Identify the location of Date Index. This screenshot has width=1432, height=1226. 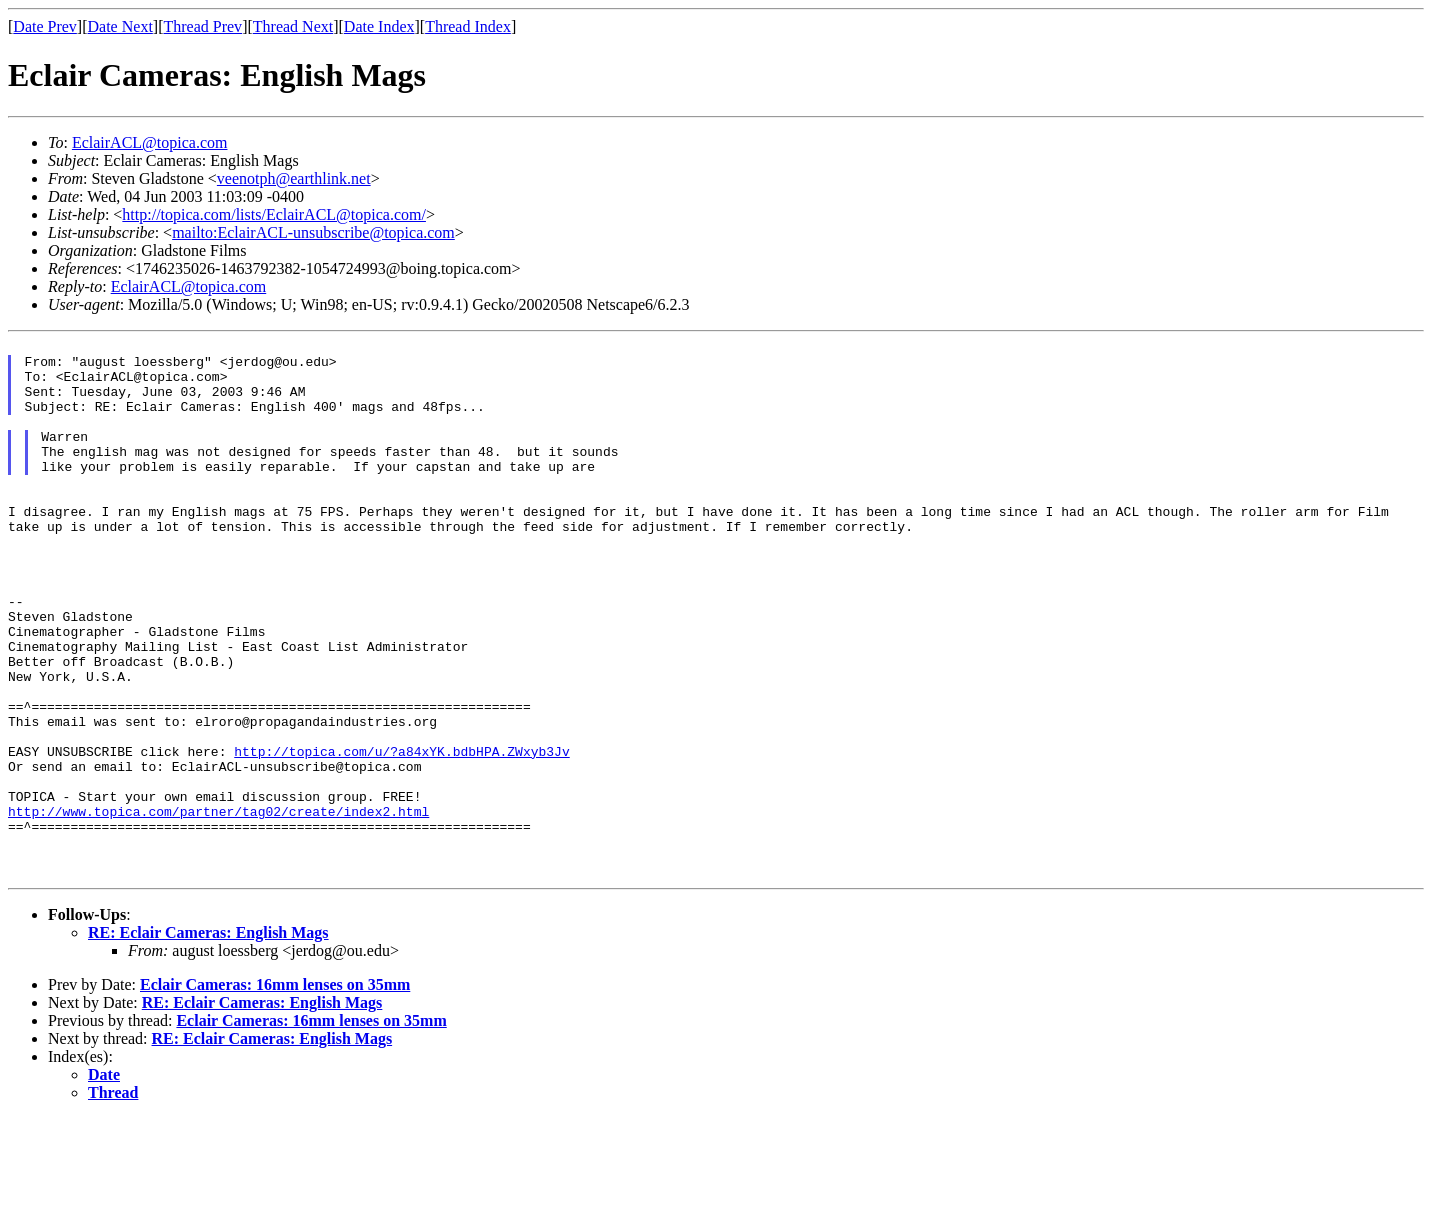
(379, 26).